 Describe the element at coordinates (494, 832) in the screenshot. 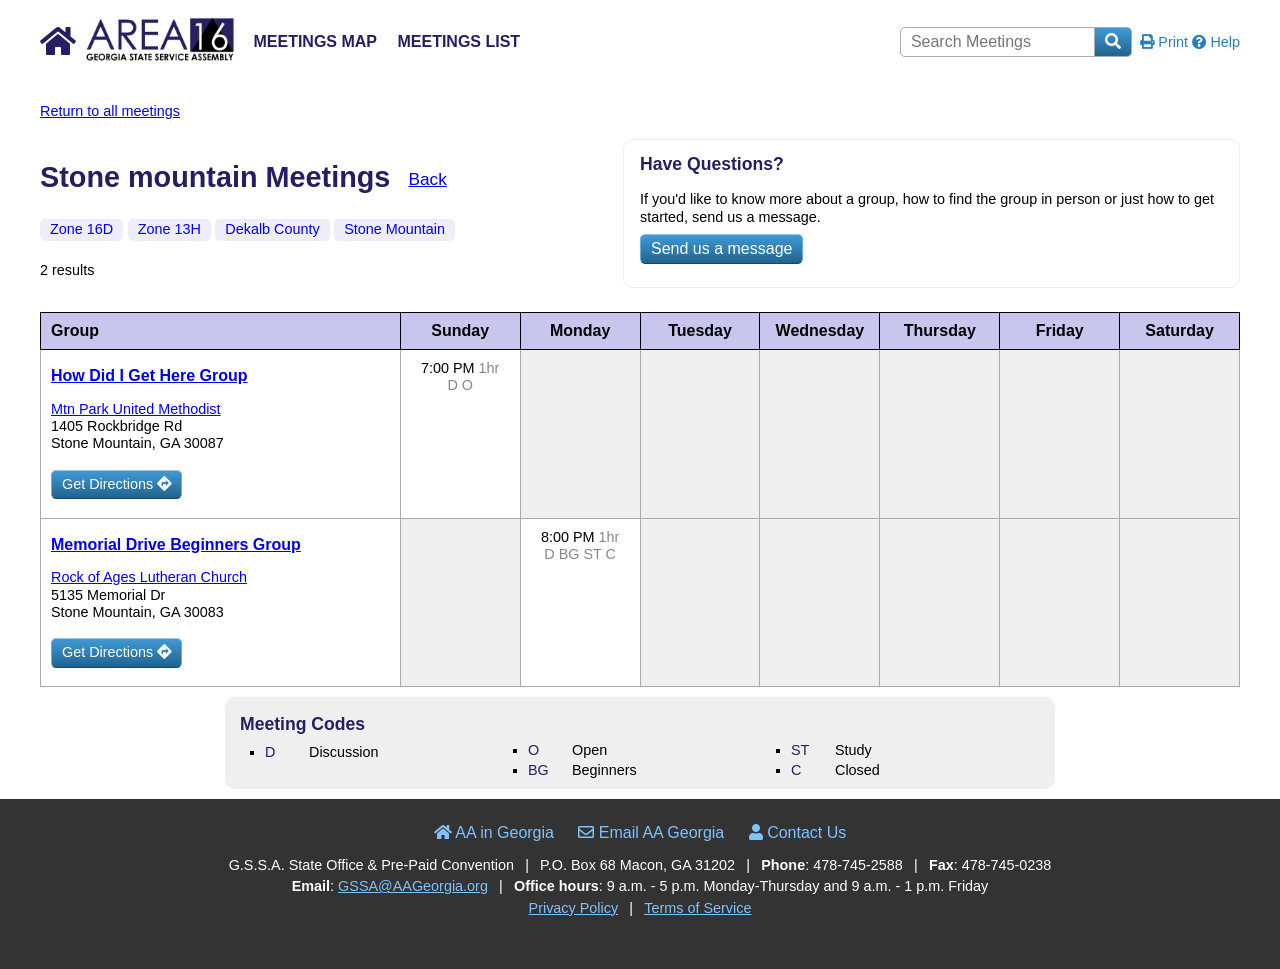

I see `AA in Georgia` at that location.